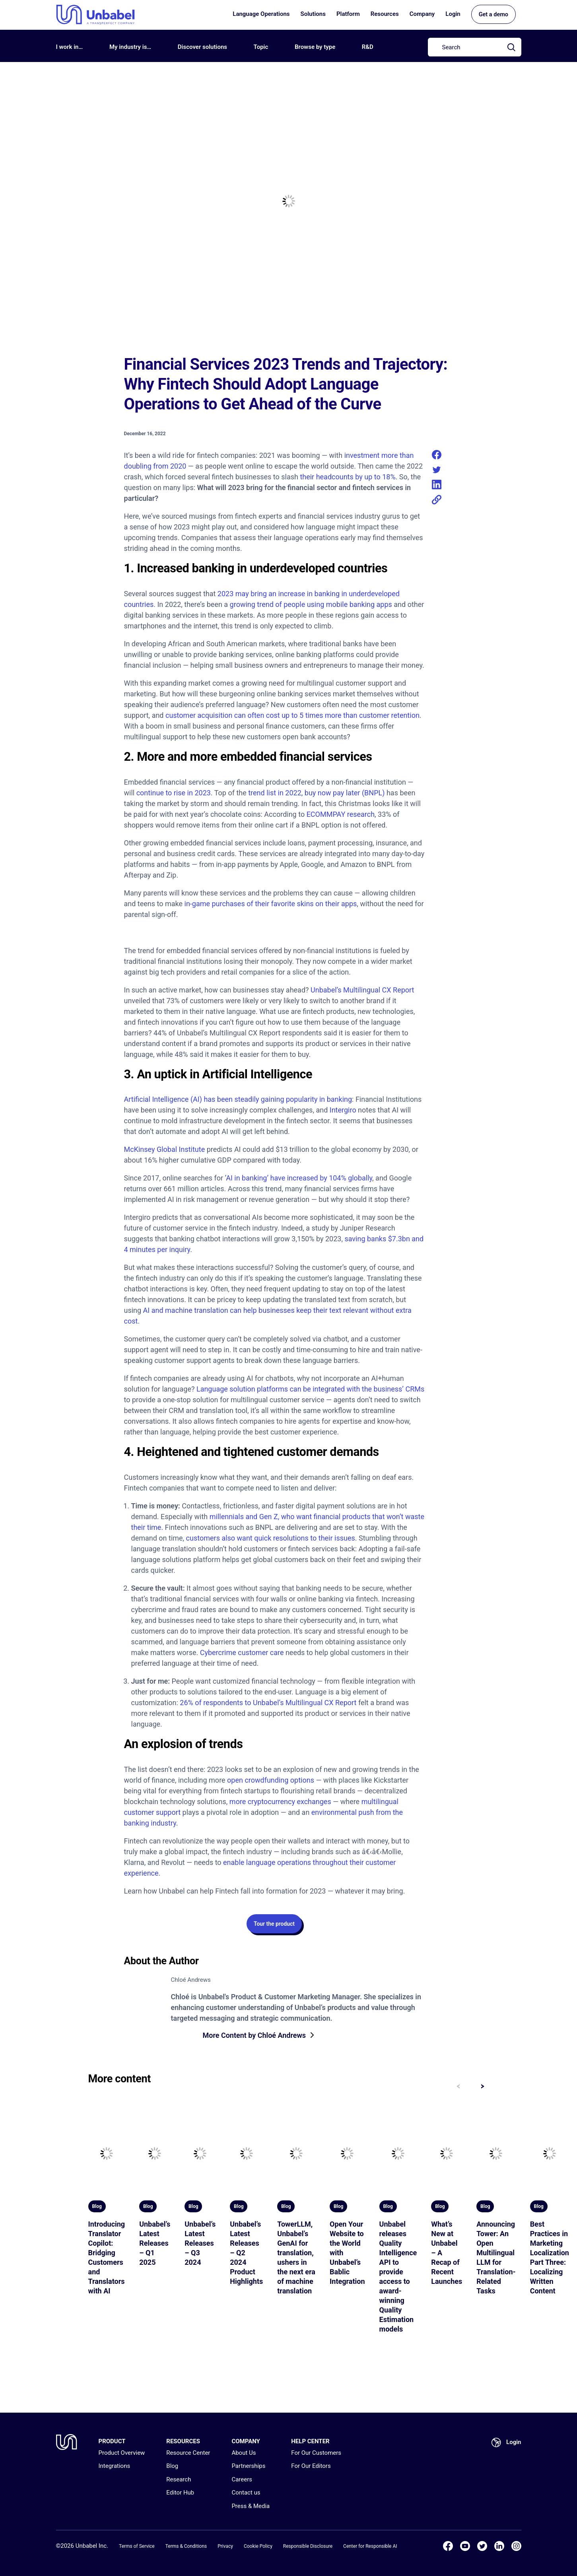 The width and height of the screenshot is (577, 2576). I want to click on Partnerships, so click(248, 2465).